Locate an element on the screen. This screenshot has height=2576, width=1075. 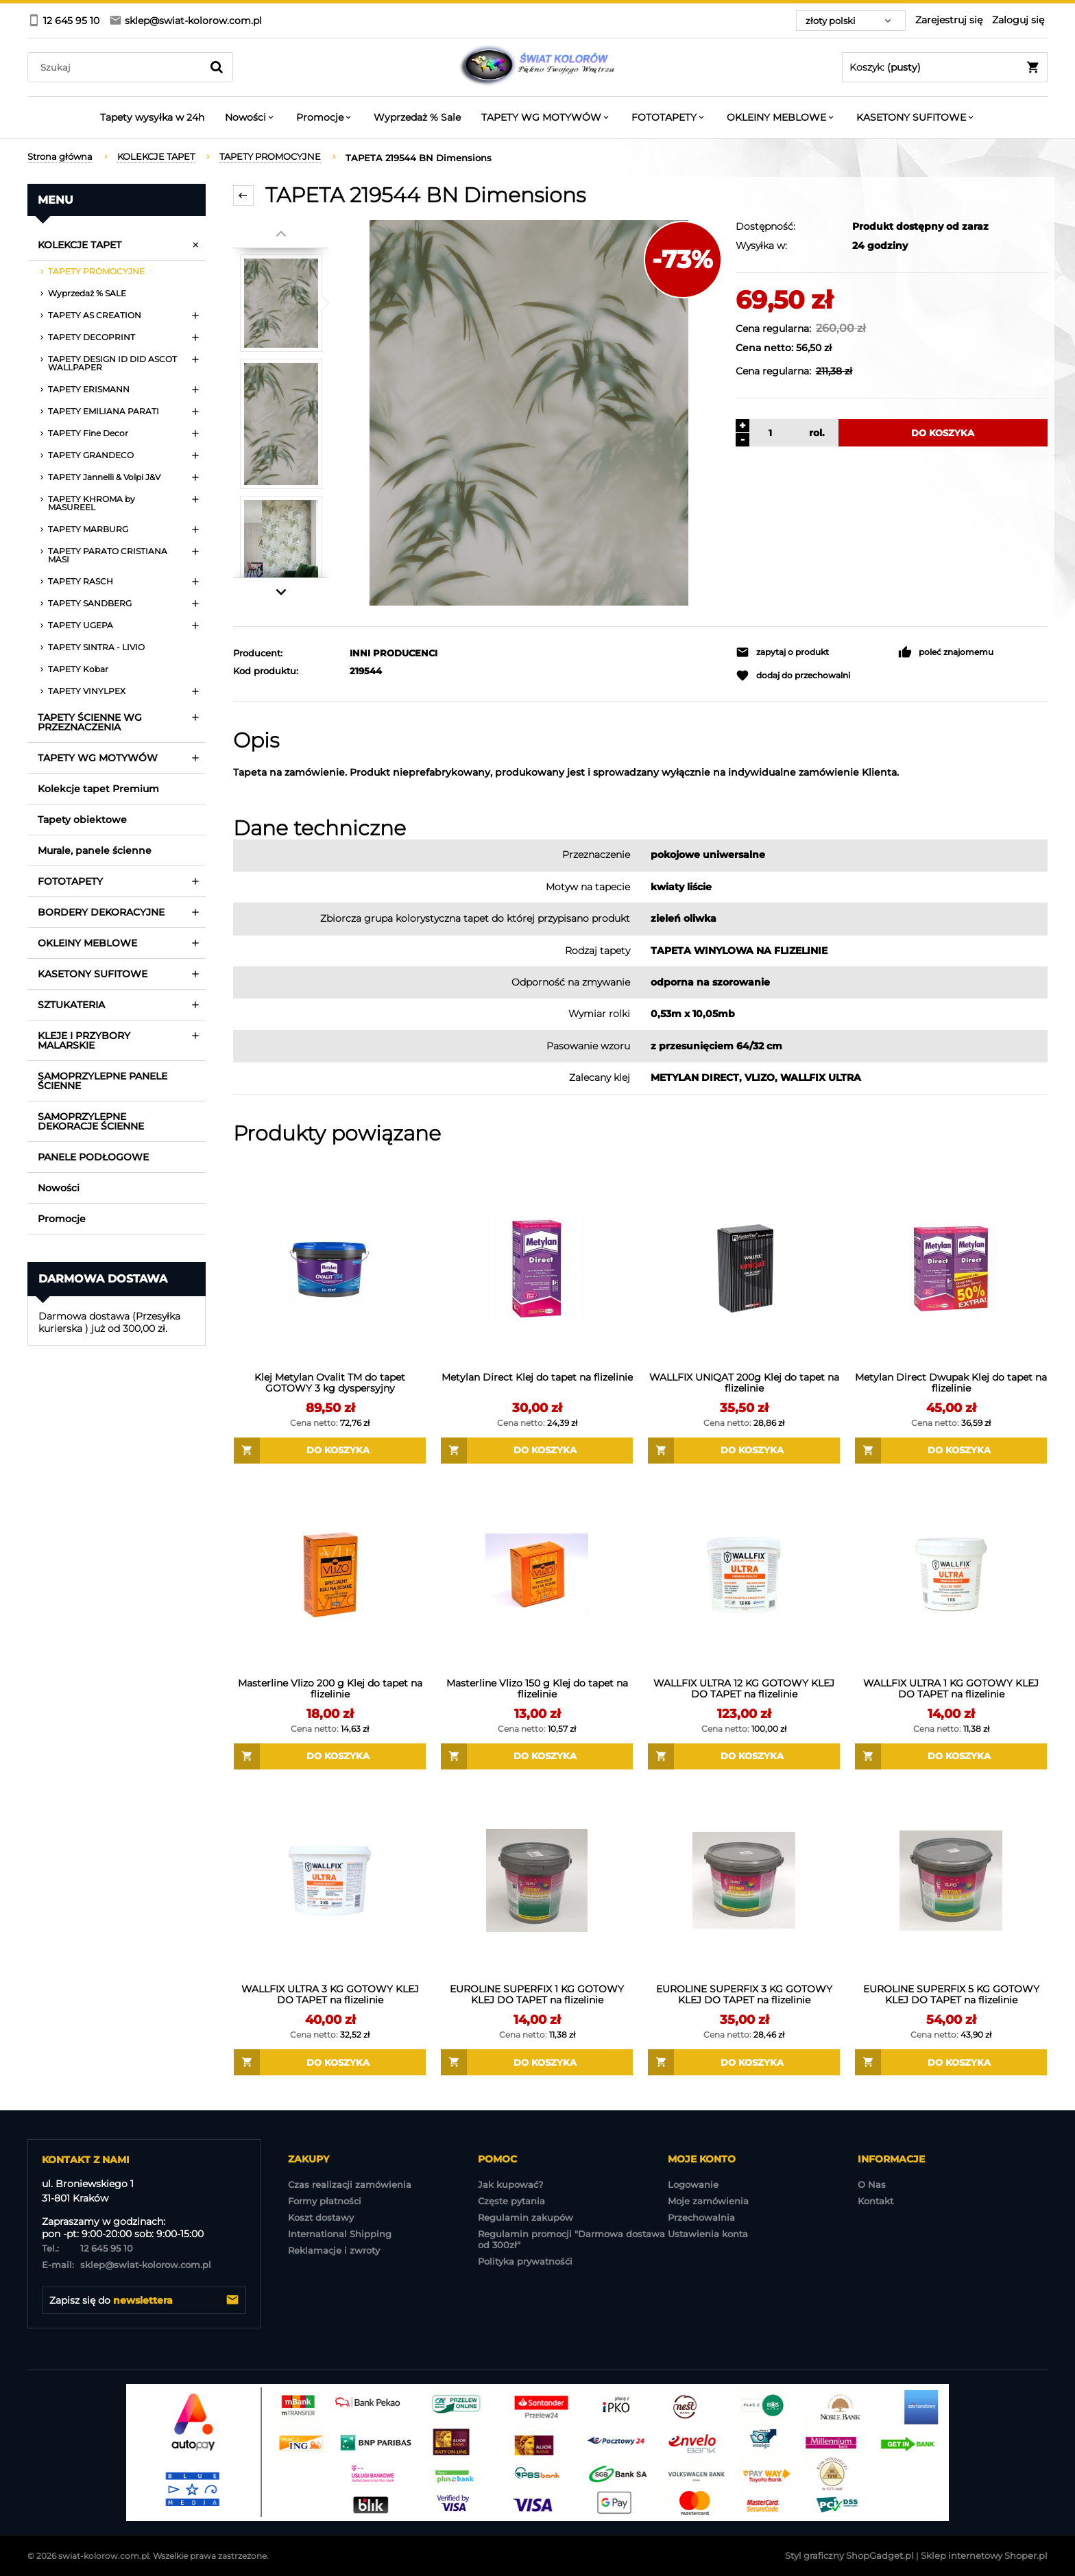
TAPETY ERISMANN is located at coordinates (89, 389).